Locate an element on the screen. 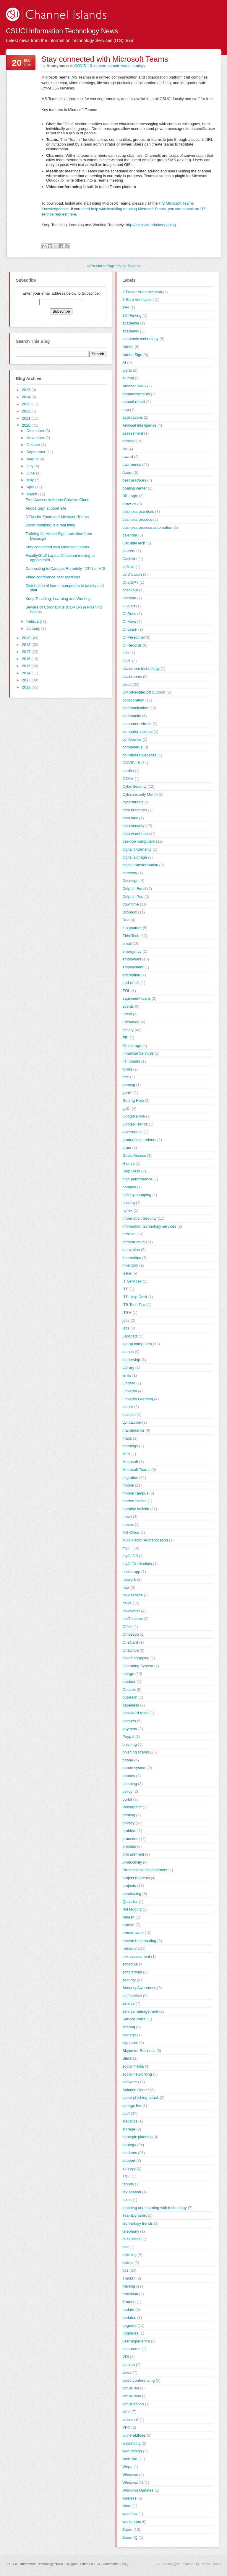  signage is located at coordinates (129, 2035).